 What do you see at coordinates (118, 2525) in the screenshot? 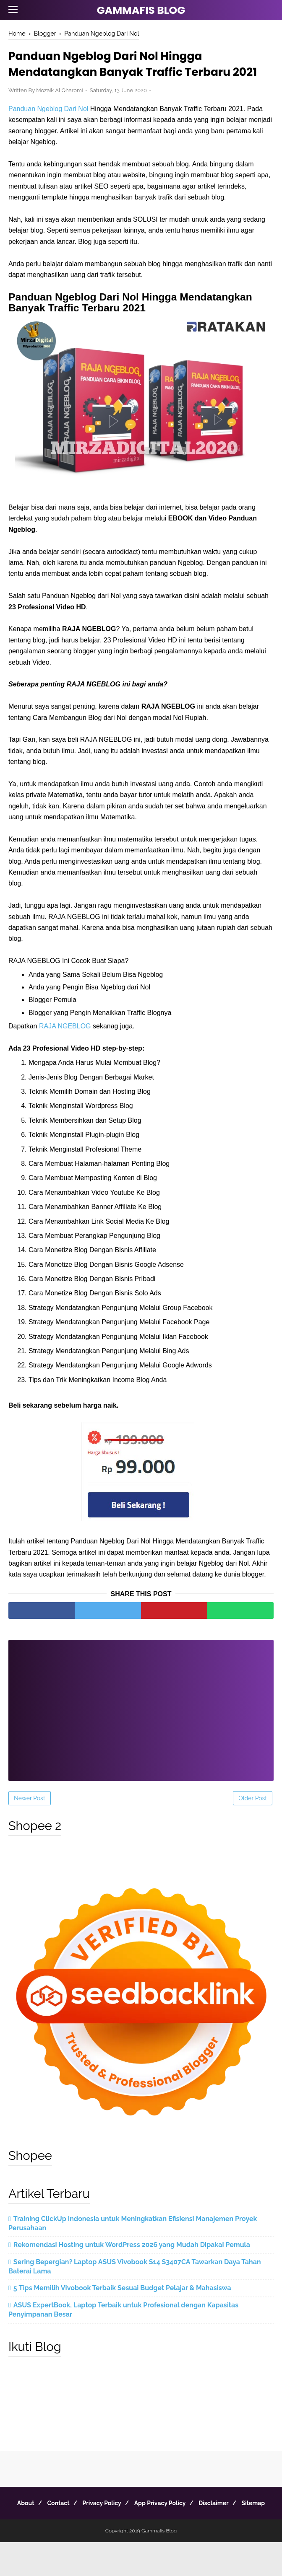
I see `Privacy Policy` at bounding box center [118, 2525].